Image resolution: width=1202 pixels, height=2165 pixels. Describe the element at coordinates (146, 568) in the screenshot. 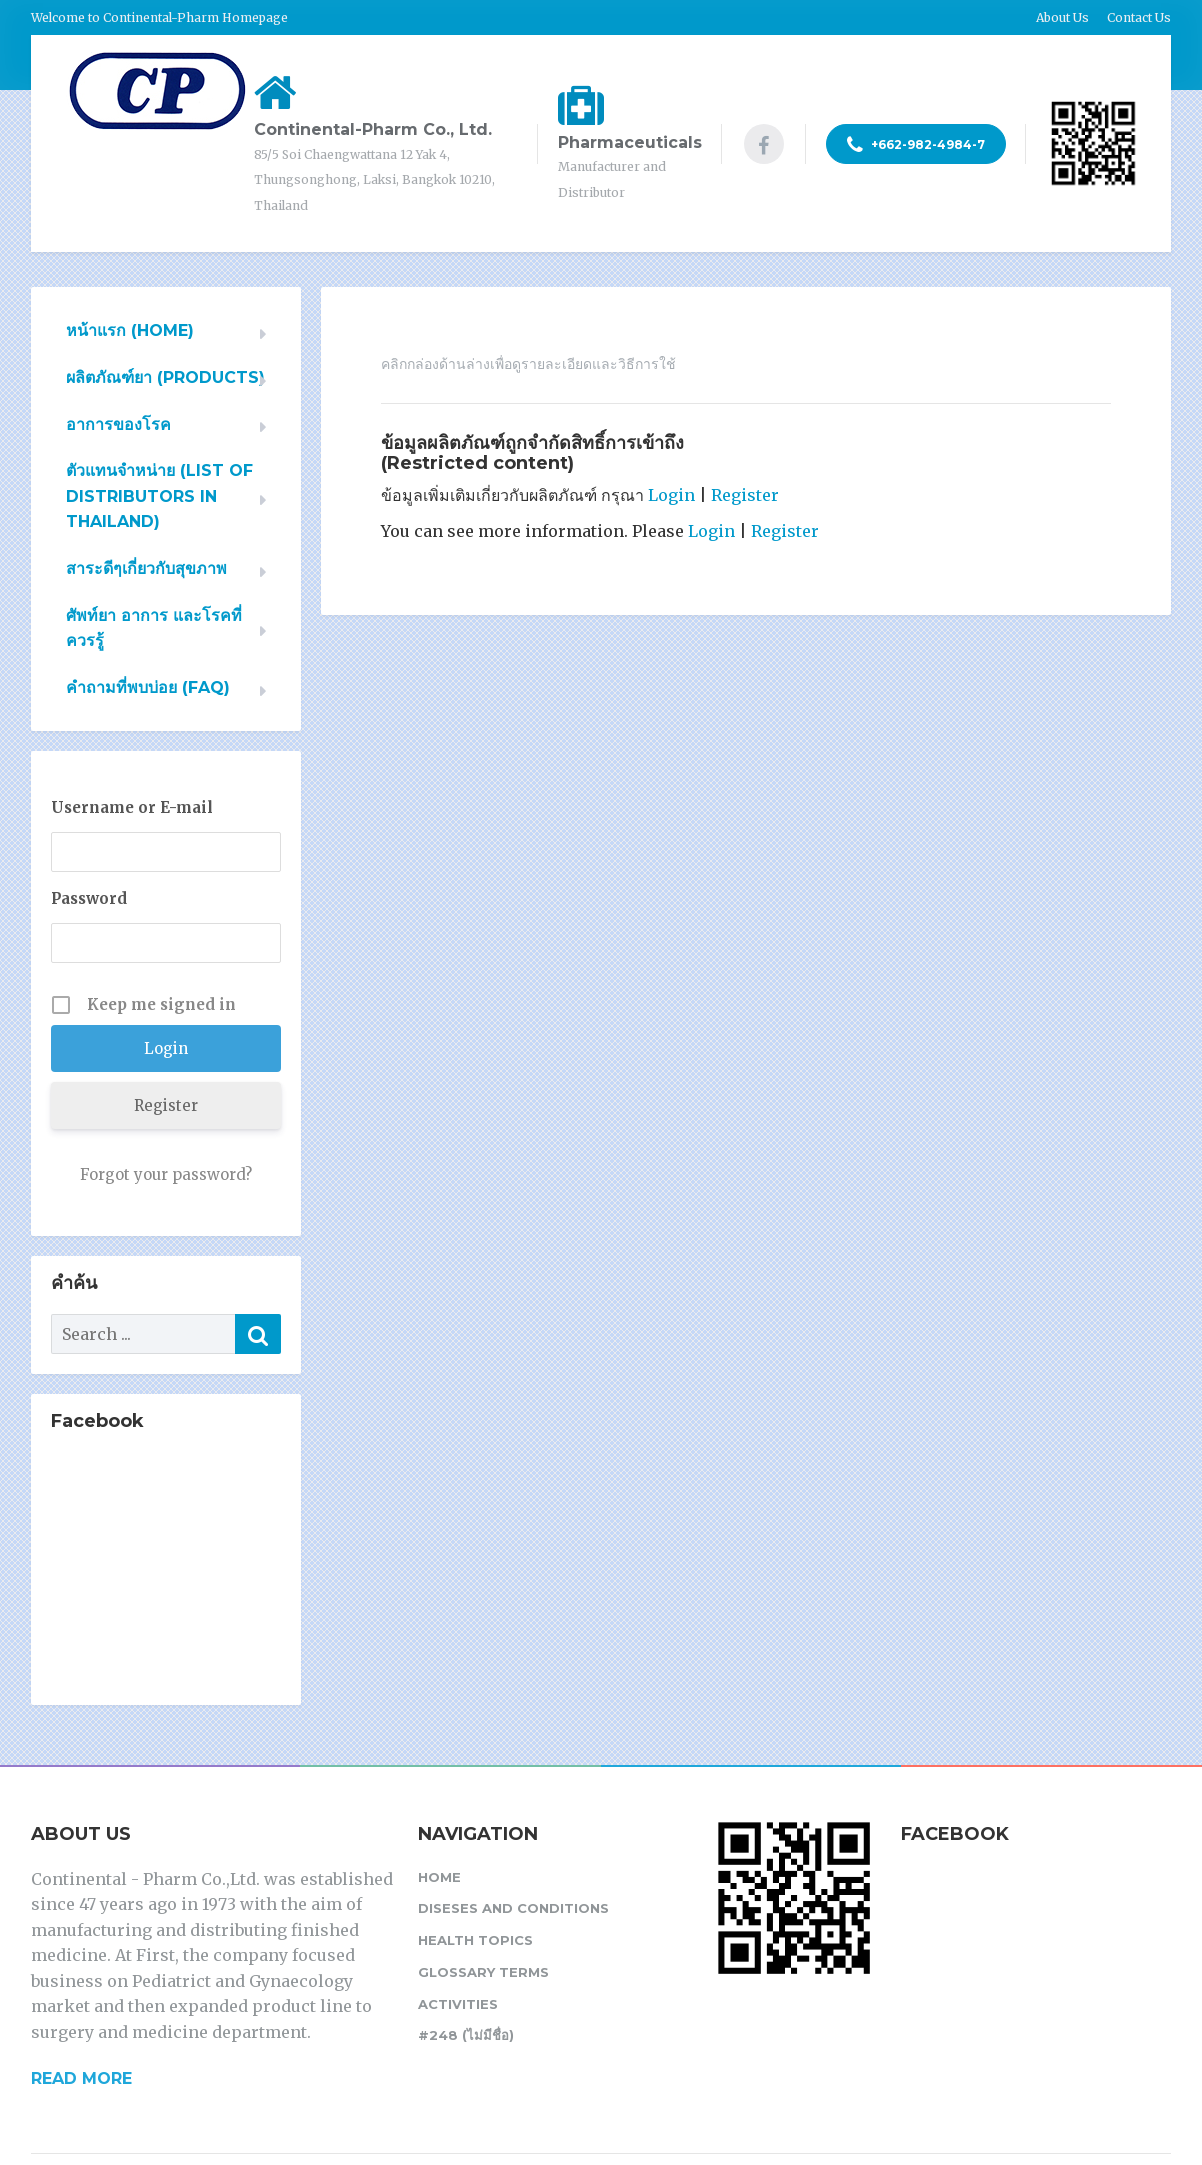

I see `สาระดีๆเกี่ยวกับสุขภาพ` at that location.